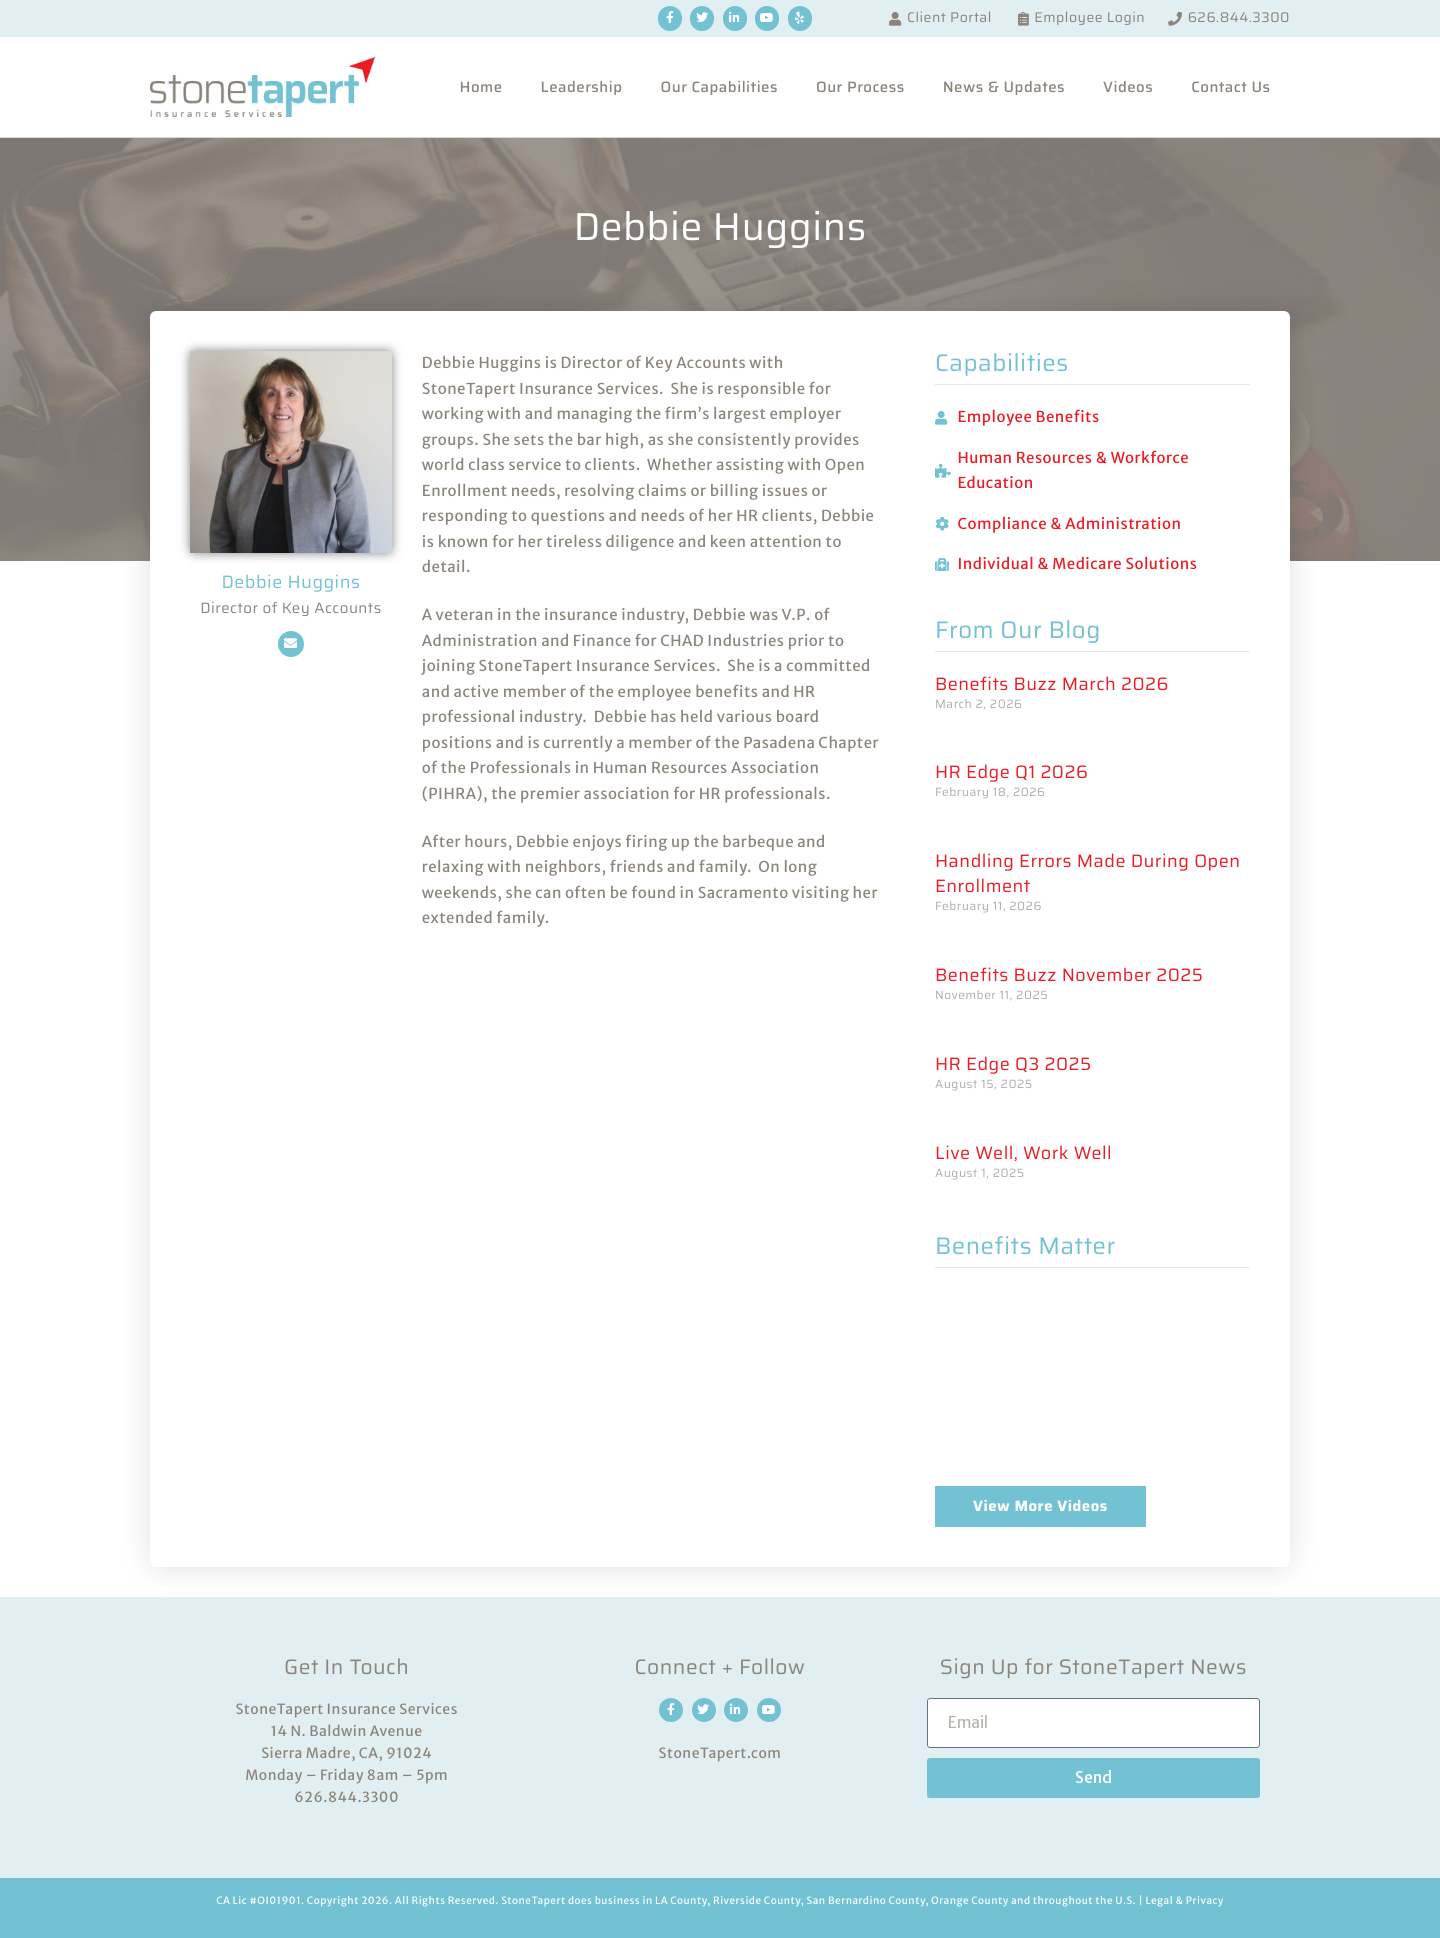 The width and height of the screenshot is (1440, 1938). I want to click on Live Well, Work Well, so click(1023, 1153).